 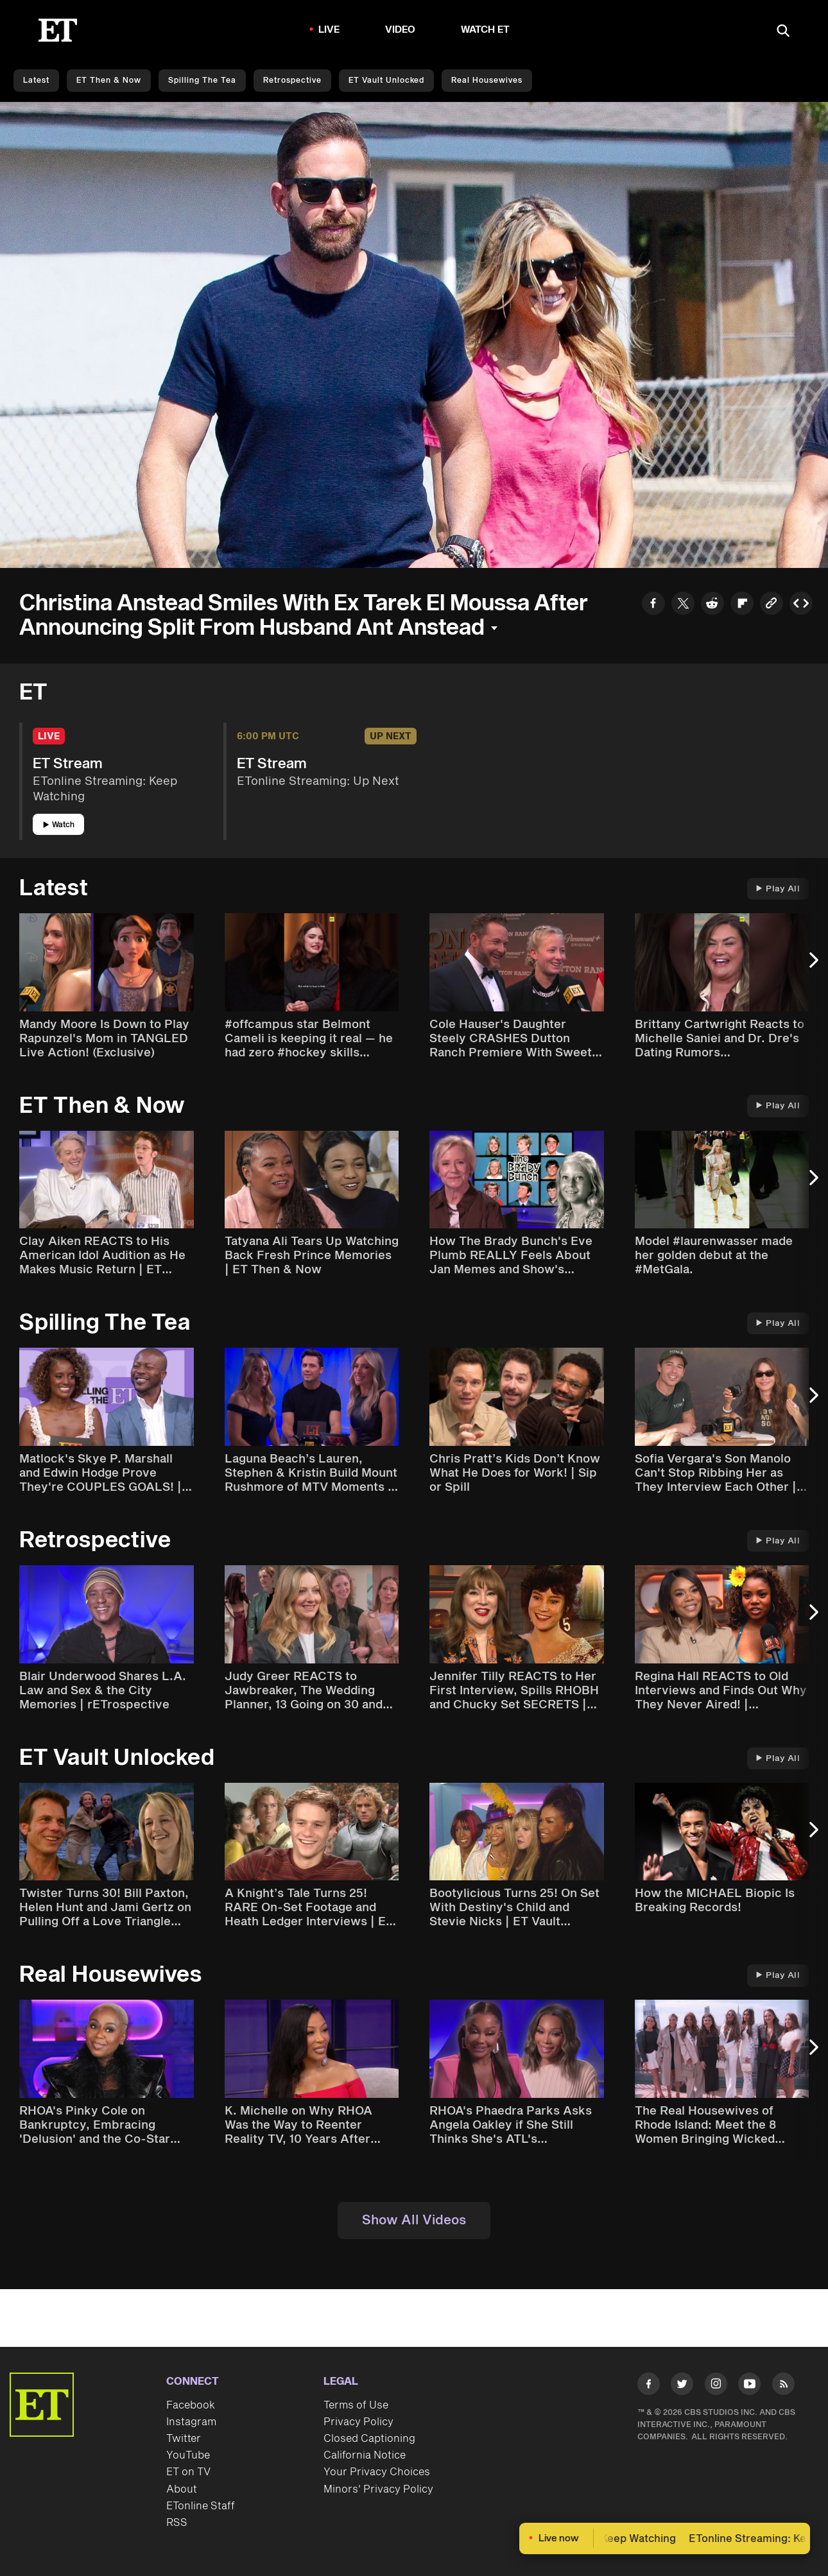 I want to click on Retrospective, so click(x=292, y=80).